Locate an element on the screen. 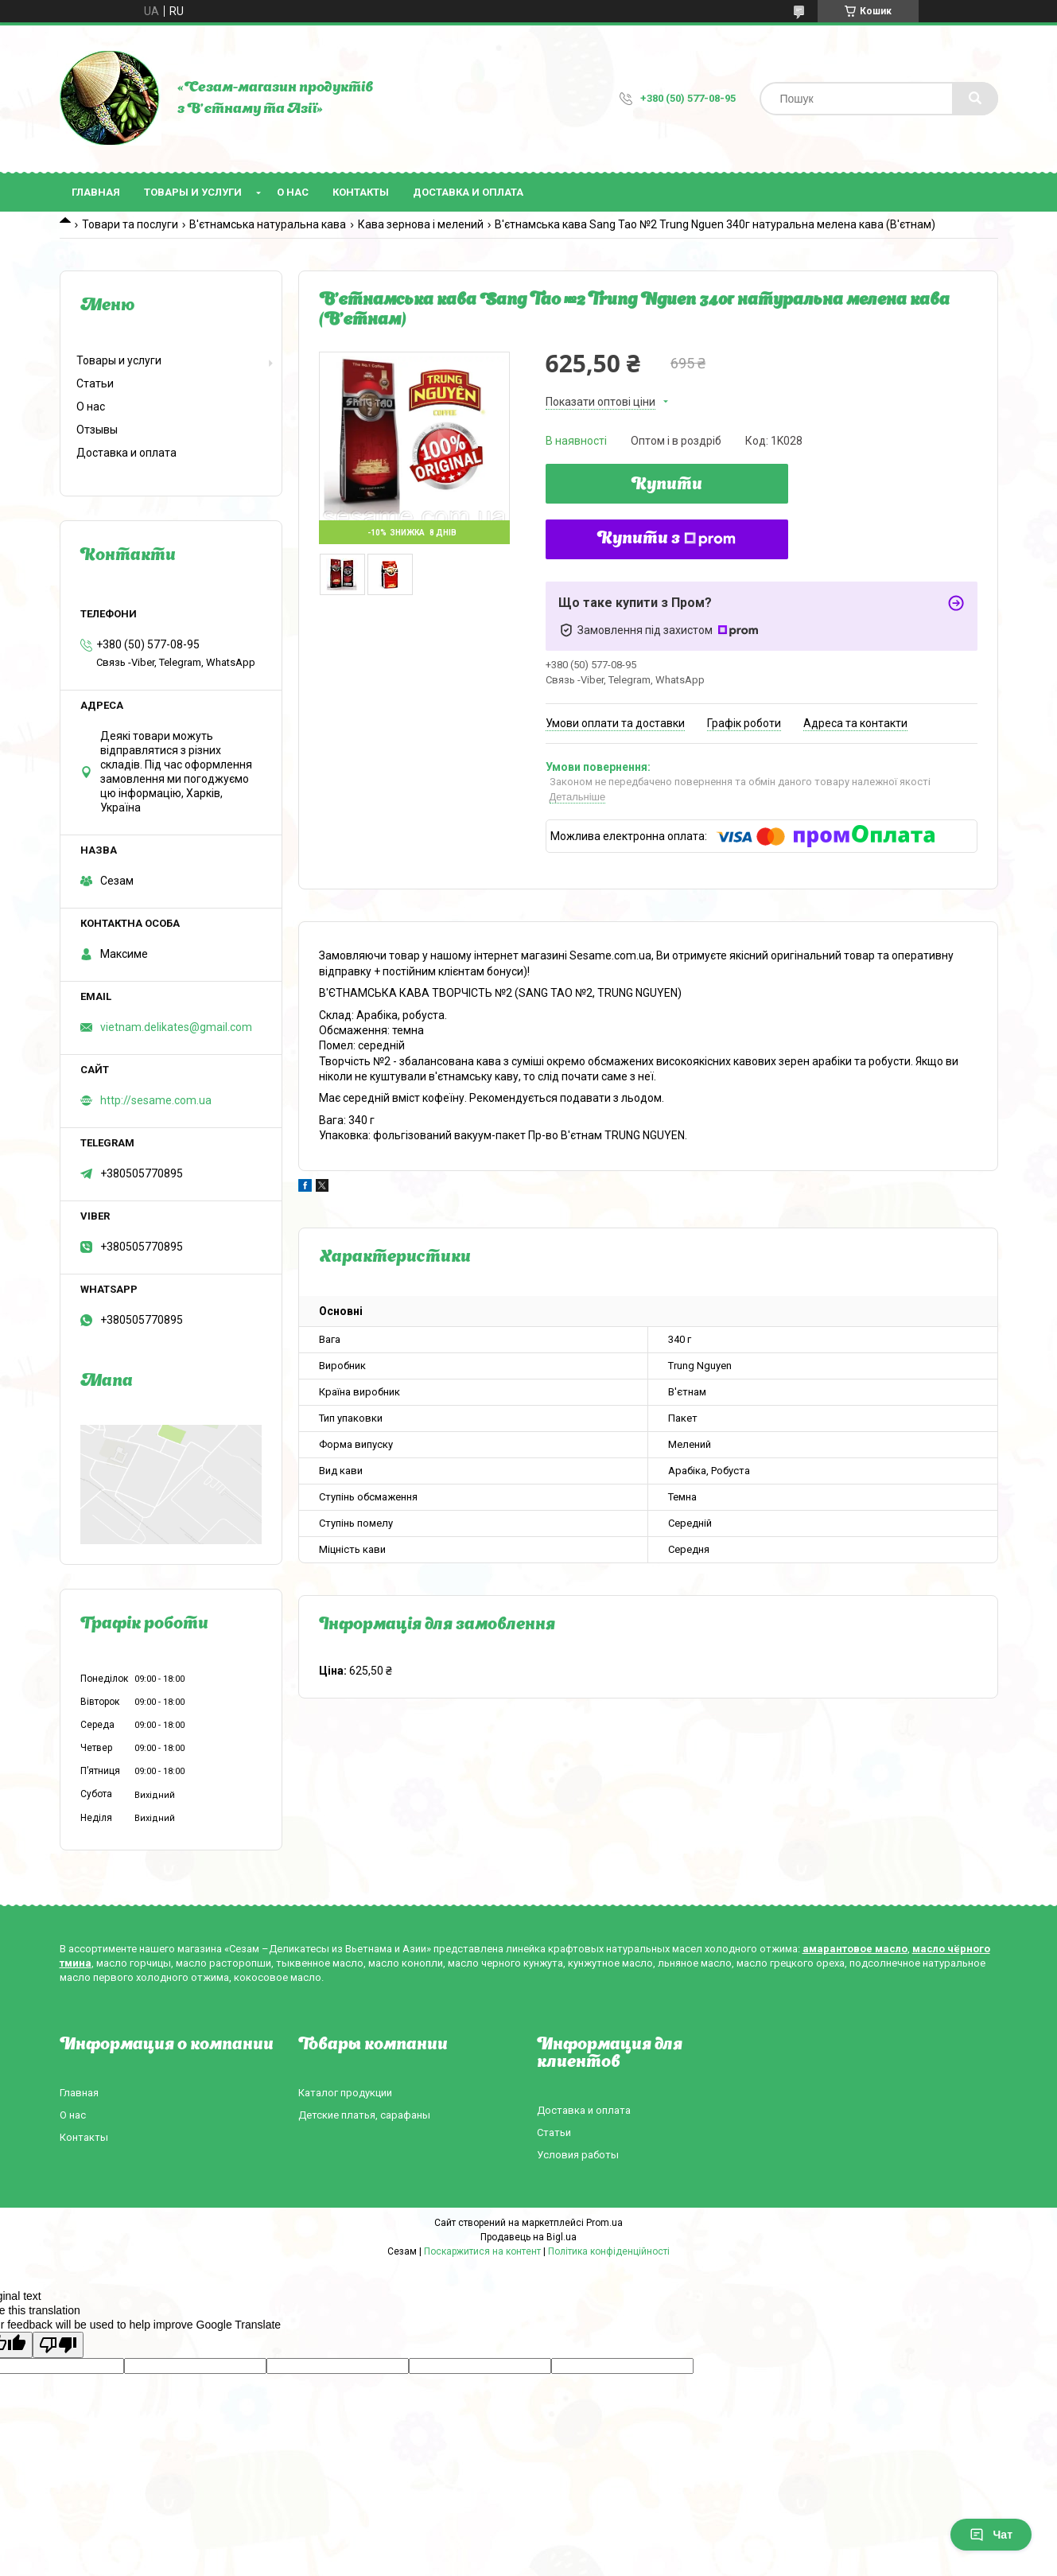 This screenshot has width=1057, height=2576. Детские платья, сарафаны is located at coordinates (364, 2115).